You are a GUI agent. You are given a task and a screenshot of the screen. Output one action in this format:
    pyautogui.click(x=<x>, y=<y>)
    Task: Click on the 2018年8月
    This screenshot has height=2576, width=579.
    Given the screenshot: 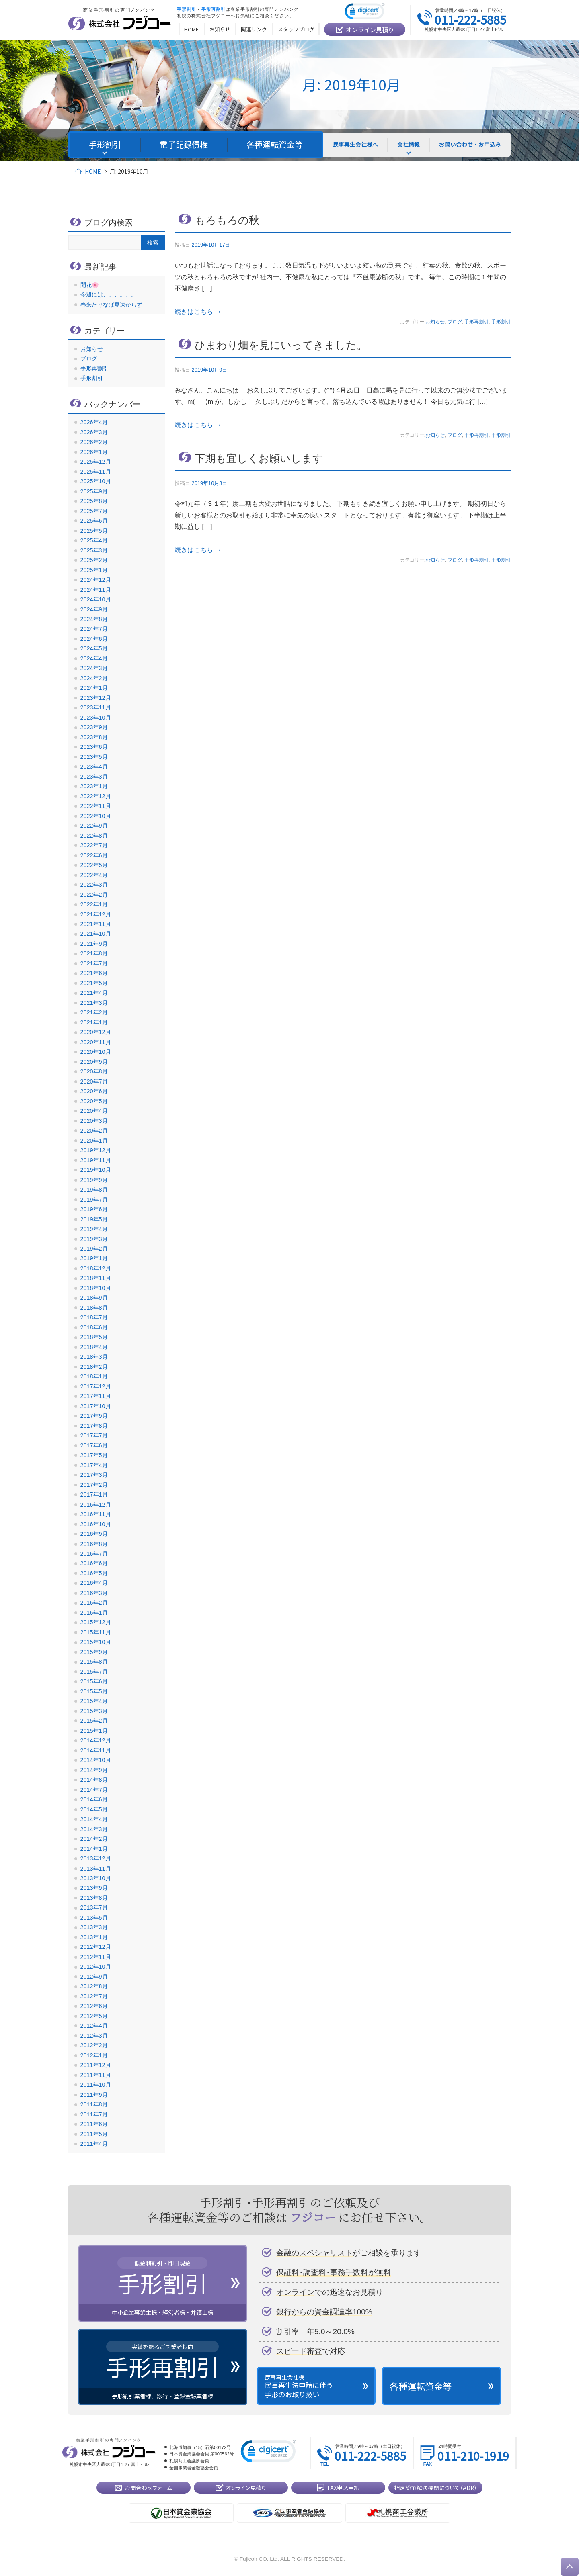 What is the action you would take?
    pyautogui.click(x=94, y=1307)
    